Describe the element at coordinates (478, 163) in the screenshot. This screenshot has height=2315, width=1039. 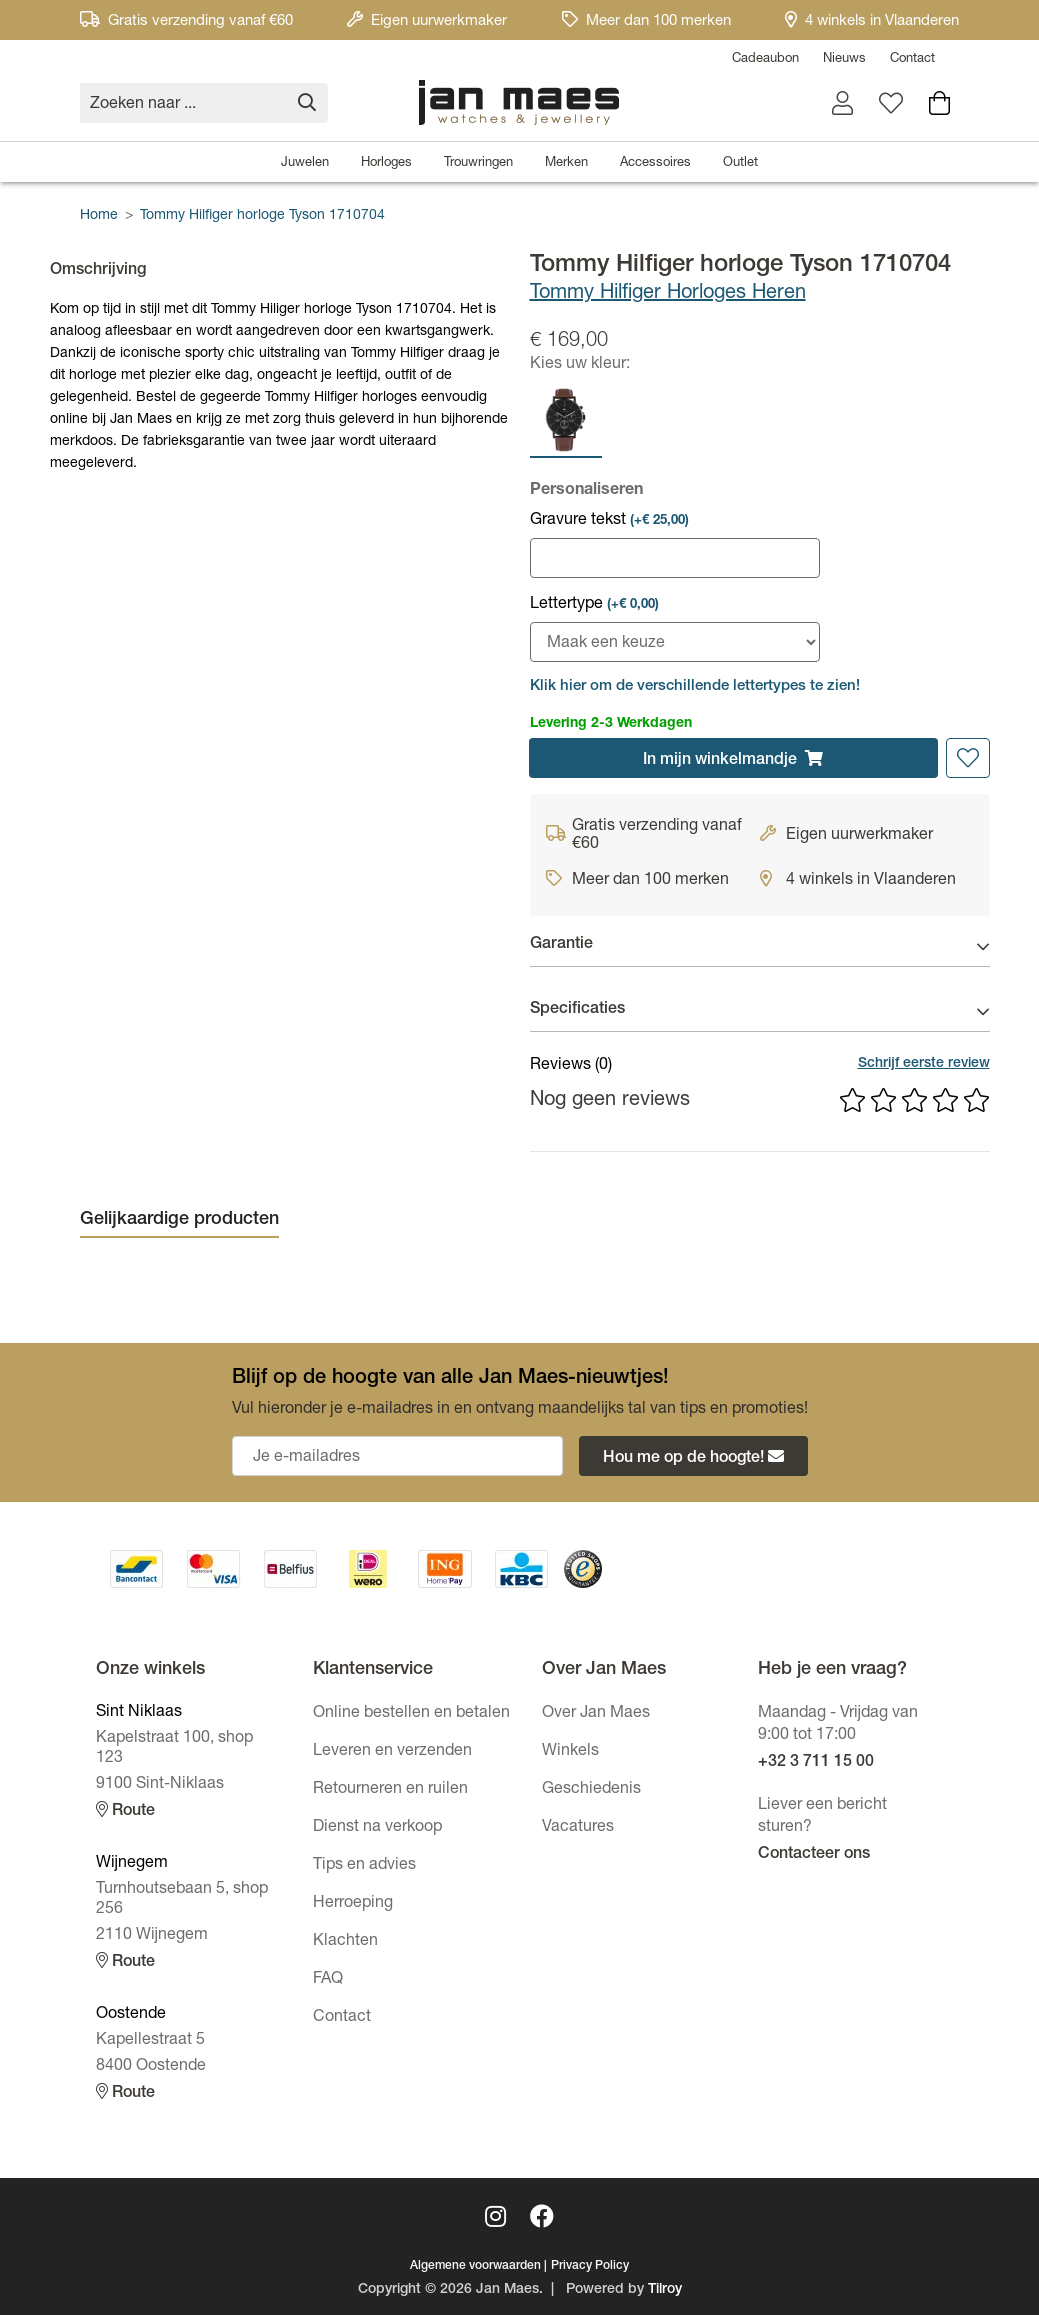
I see `Trouwringen` at that location.